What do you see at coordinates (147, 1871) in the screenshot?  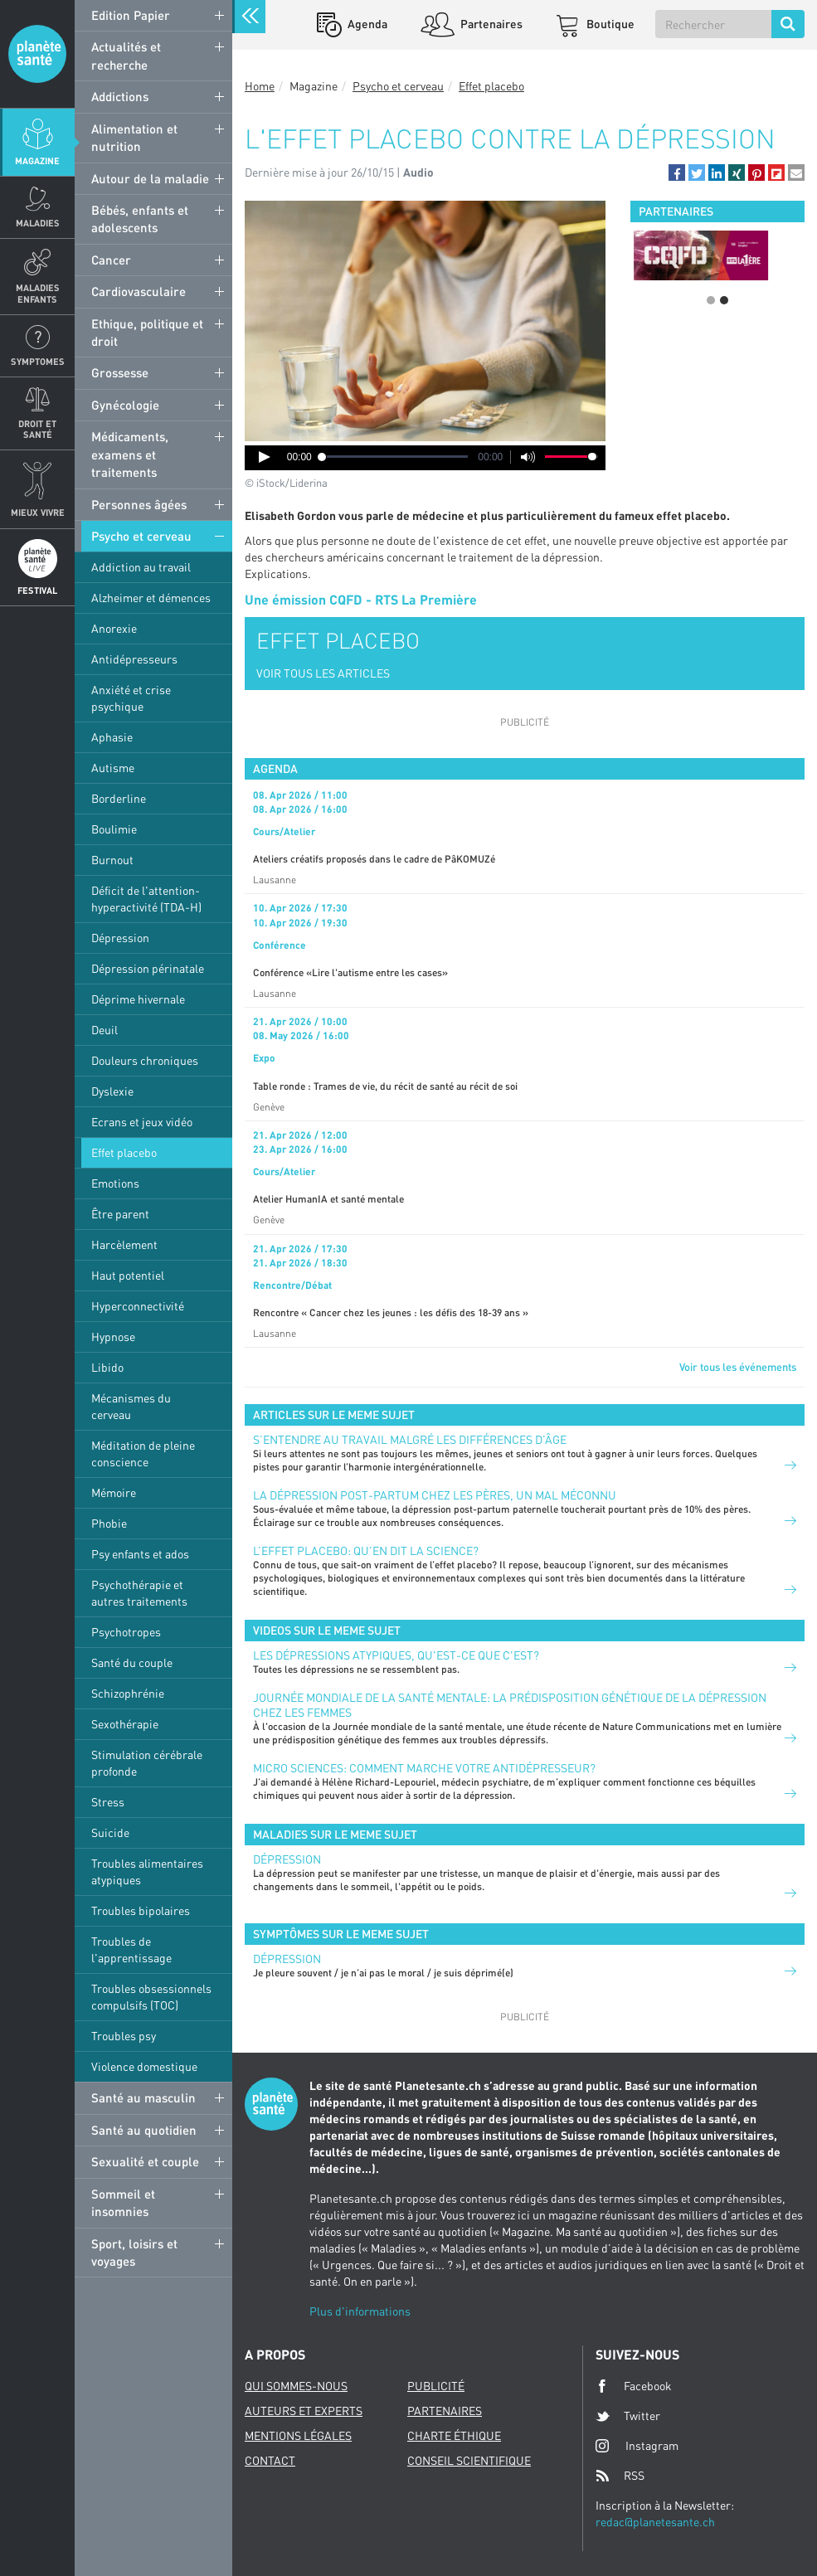 I see `Troubles alimentaires atypiques` at bounding box center [147, 1871].